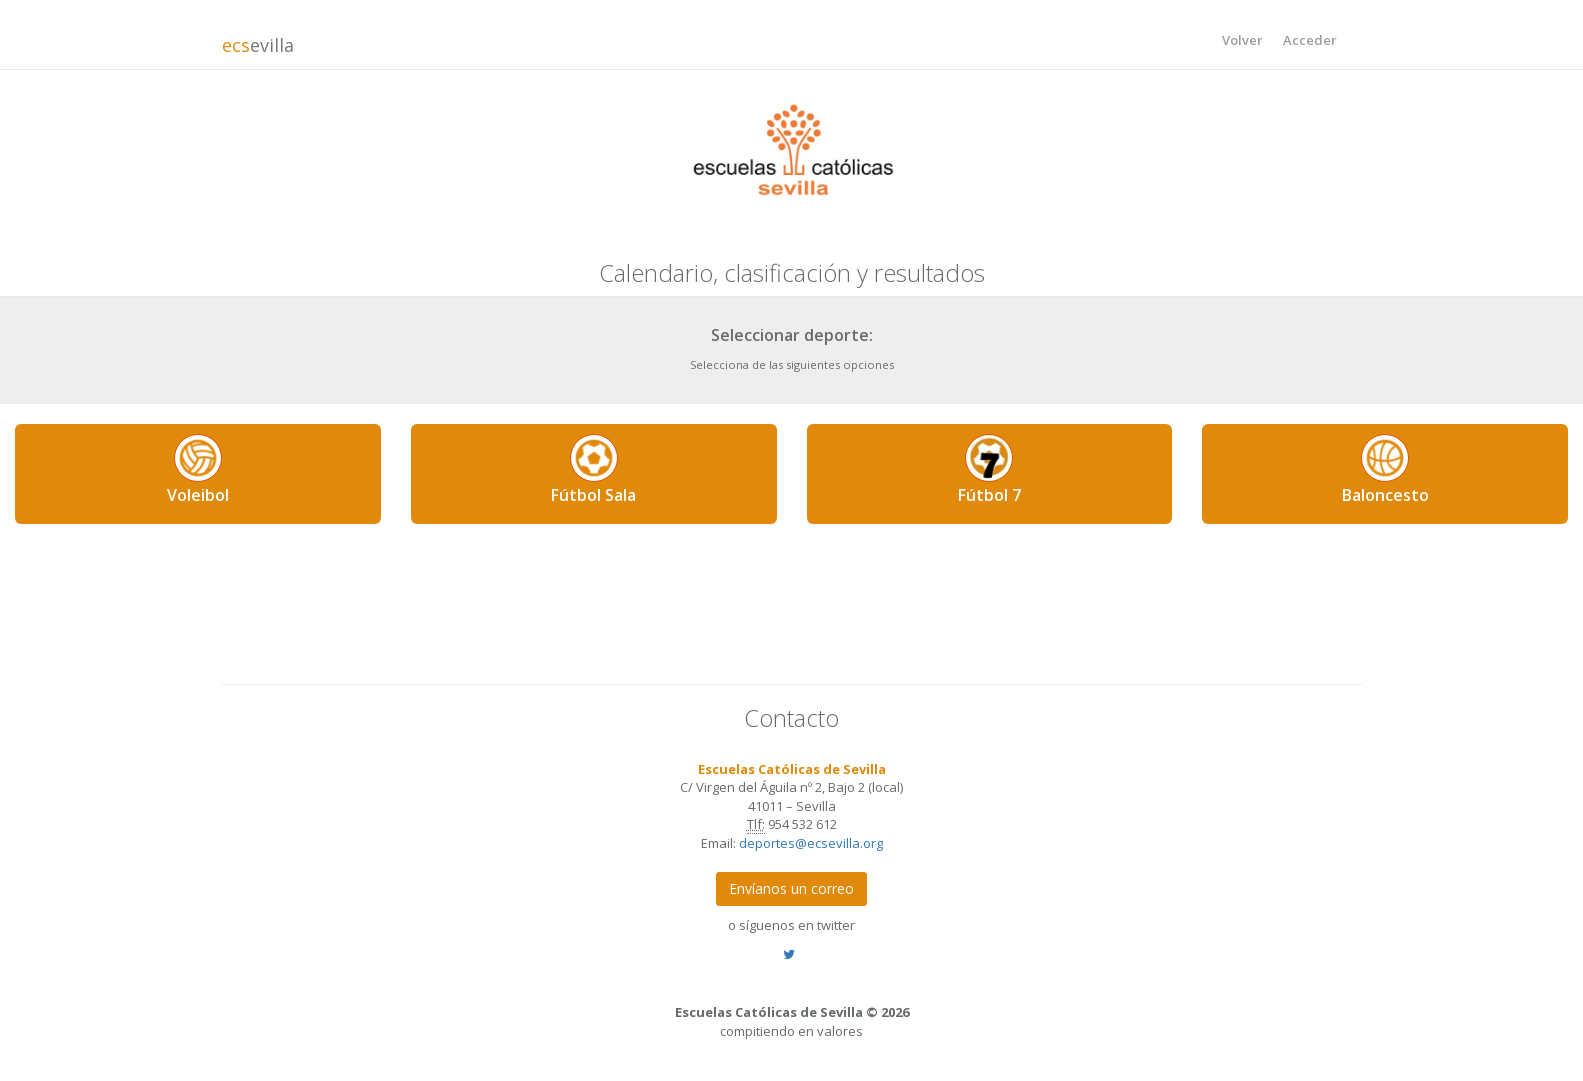  What do you see at coordinates (1310, 40) in the screenshot?
I see `Acceder` at bounding box center [1310, 40].